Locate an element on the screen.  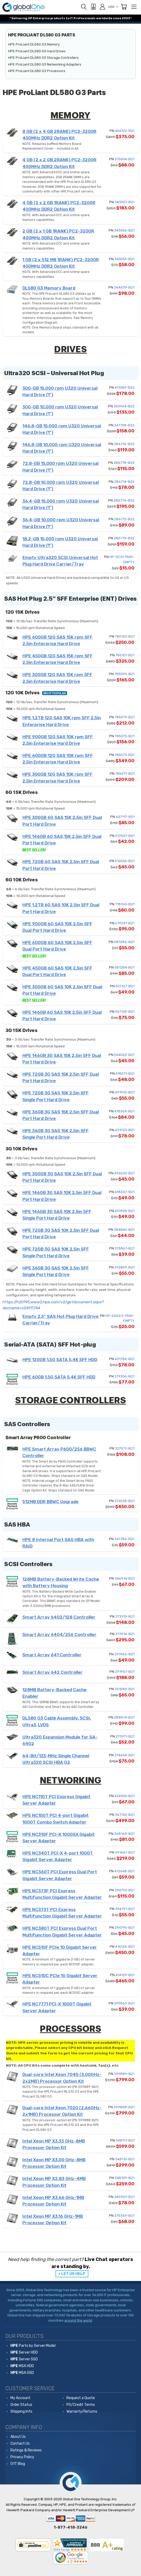
375861-B21 is located at coordinates (124, 1248).